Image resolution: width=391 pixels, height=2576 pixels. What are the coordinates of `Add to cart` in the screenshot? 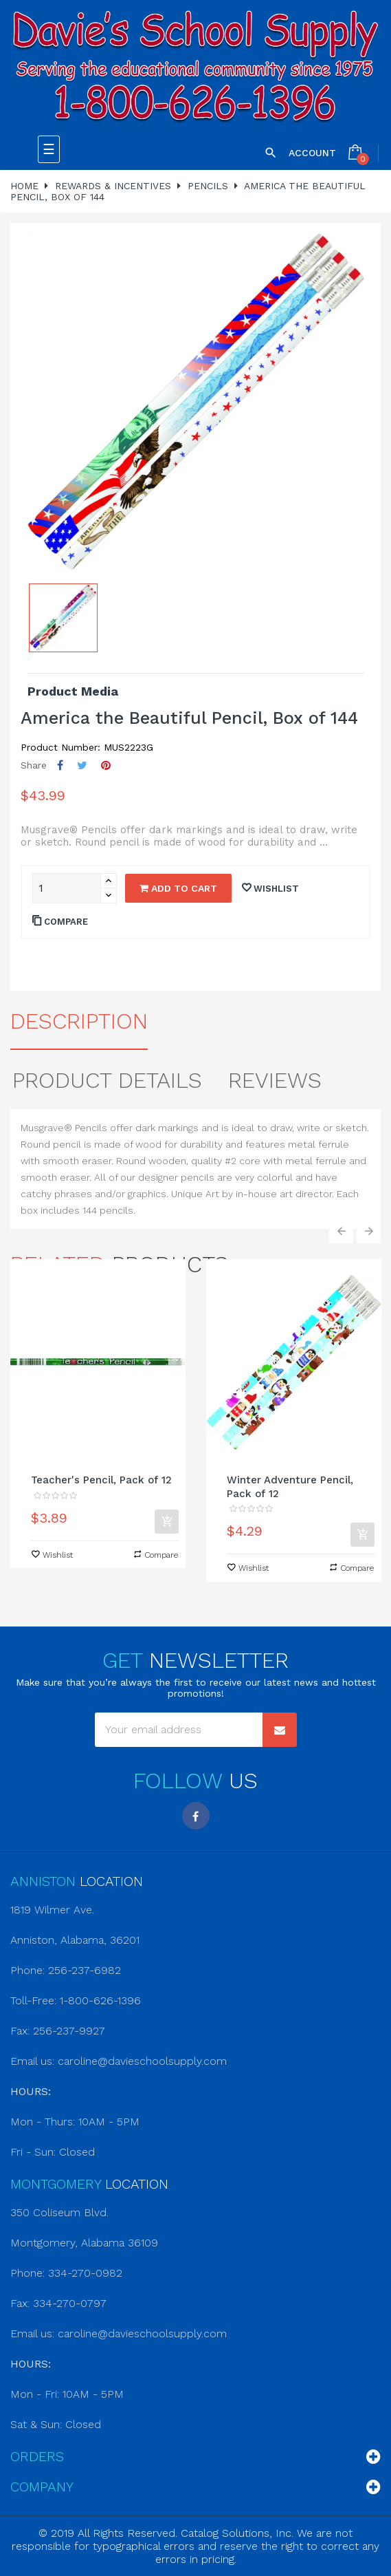 It's located at (178, 888).